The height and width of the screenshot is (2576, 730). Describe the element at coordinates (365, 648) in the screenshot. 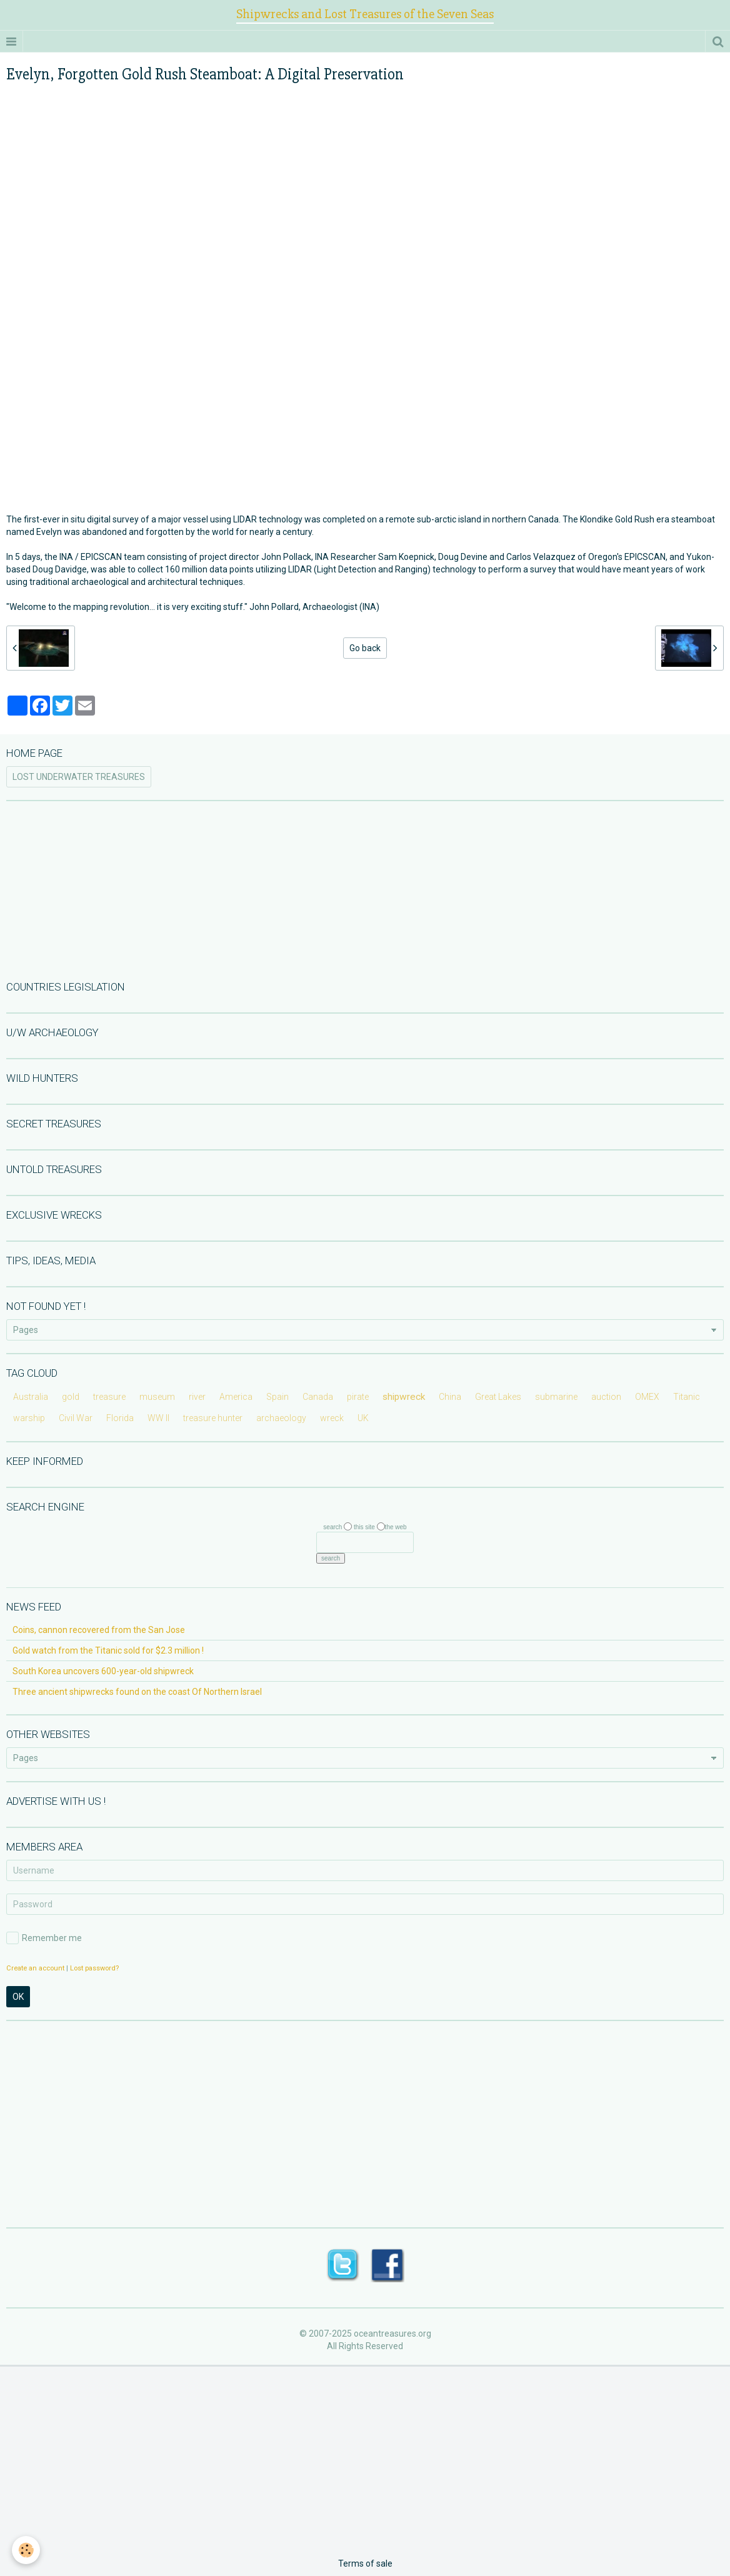

I see `Go back` at that location.